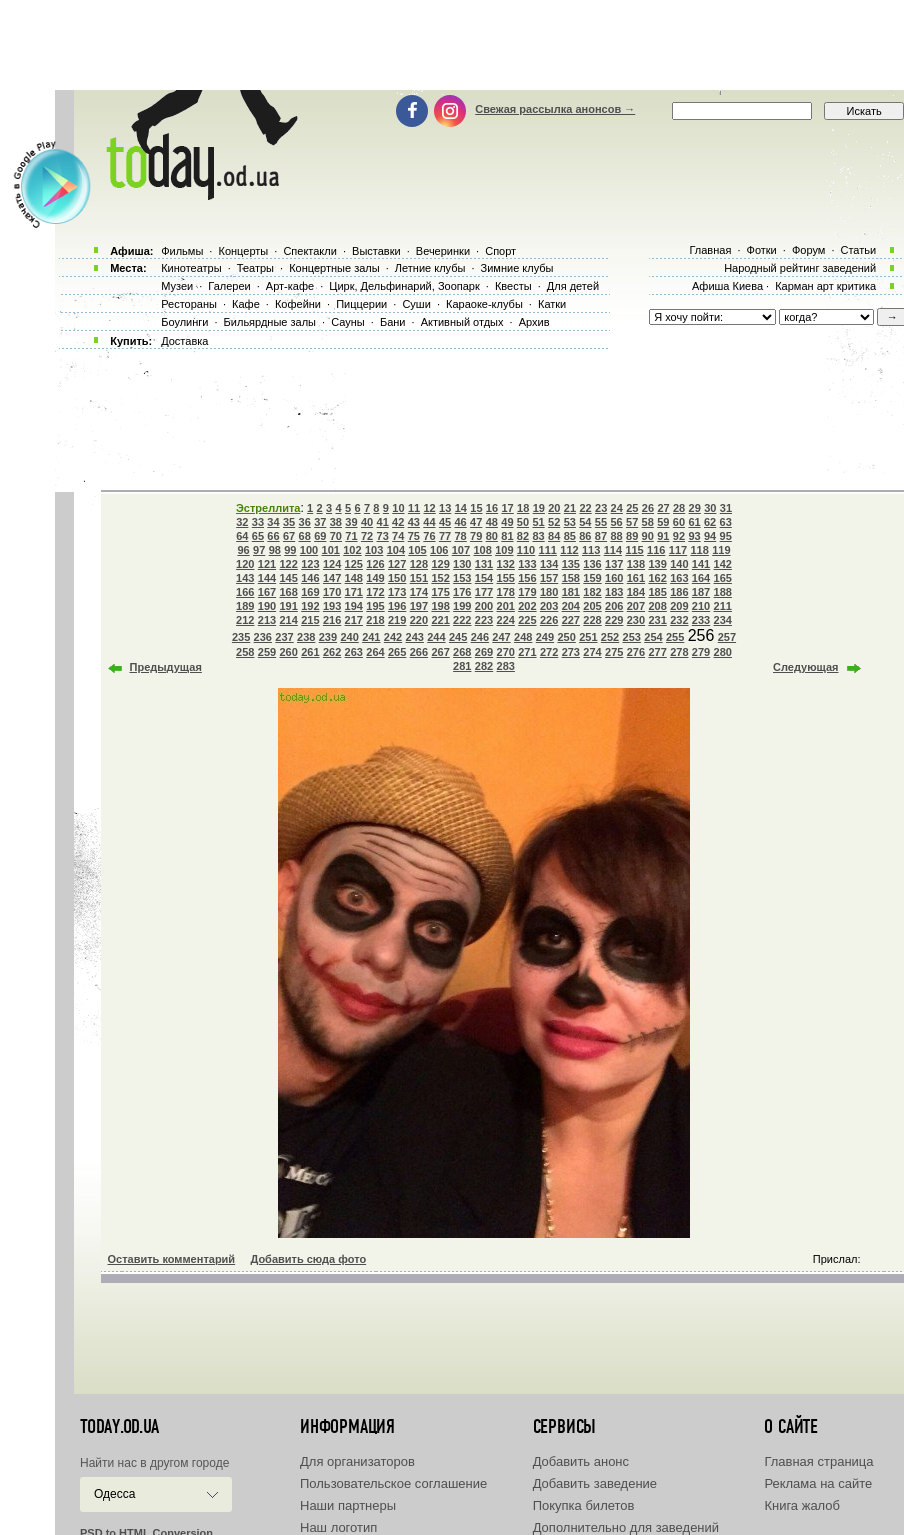 This screenshot has height=1535, width=904. What do you see at coordinates (555, 109) in the screenshot?
I see `Свежая рассылка анонсов →` at bounding box center [555, 109].